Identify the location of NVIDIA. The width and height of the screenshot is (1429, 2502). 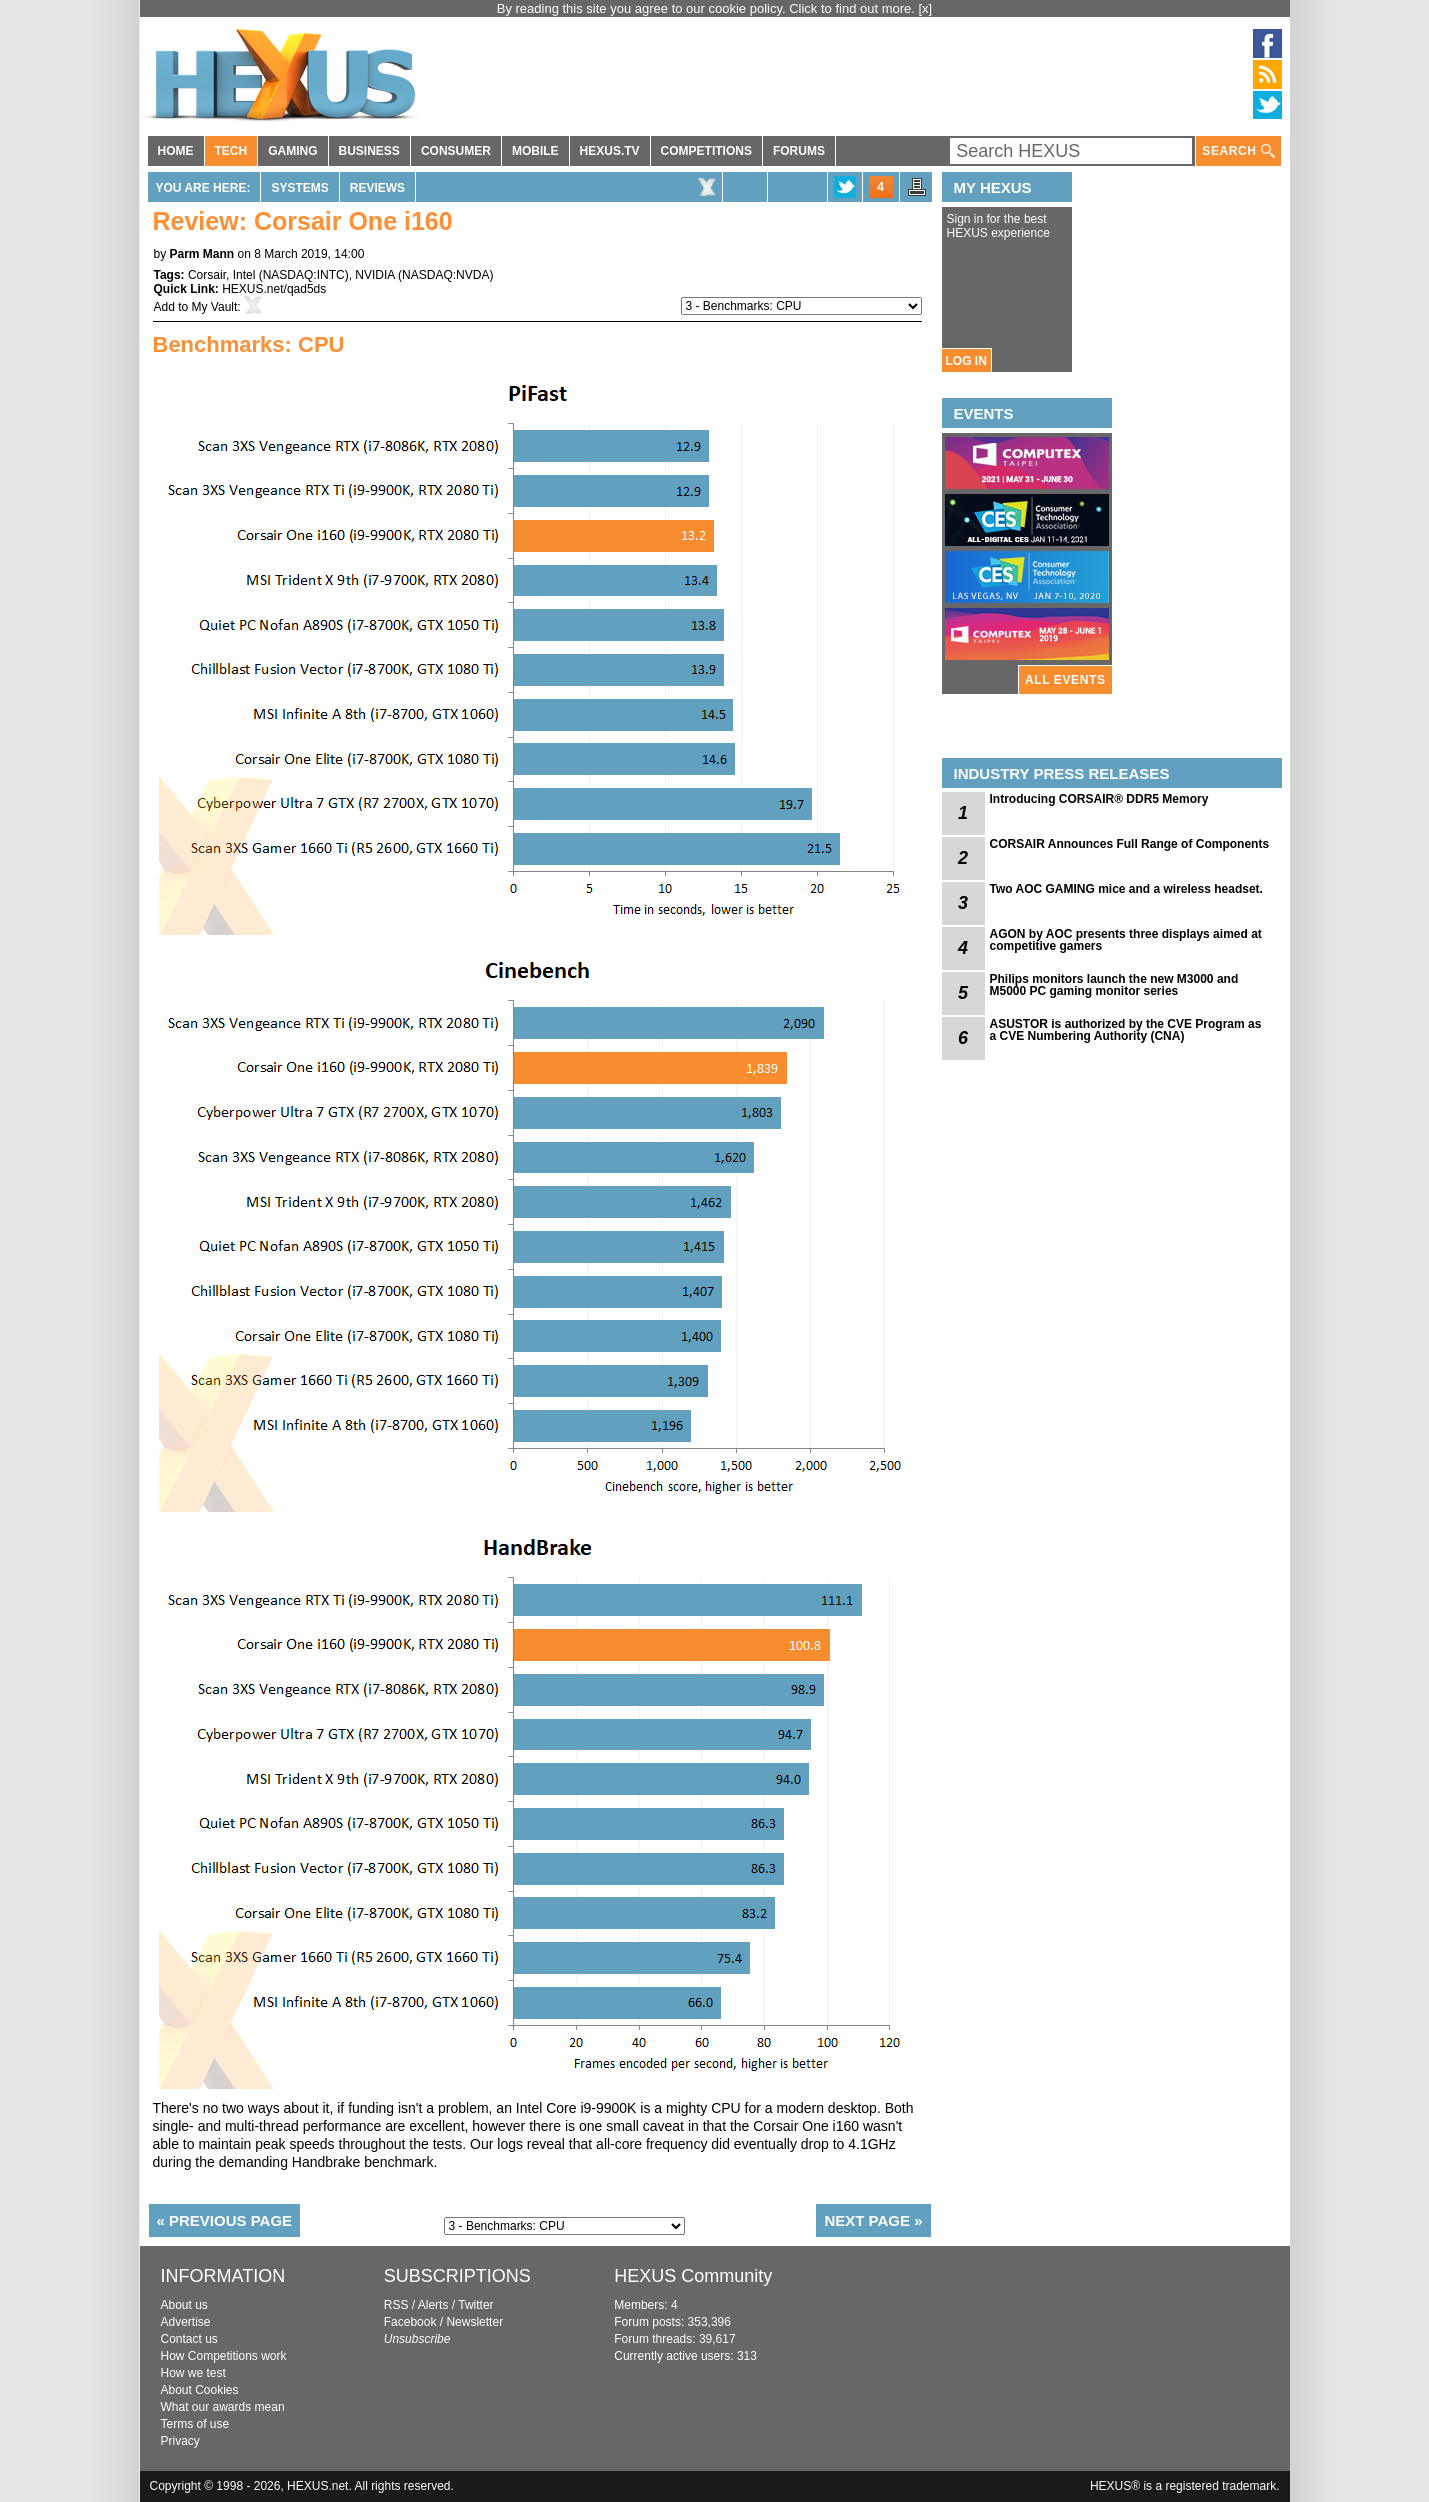
(374, 275).